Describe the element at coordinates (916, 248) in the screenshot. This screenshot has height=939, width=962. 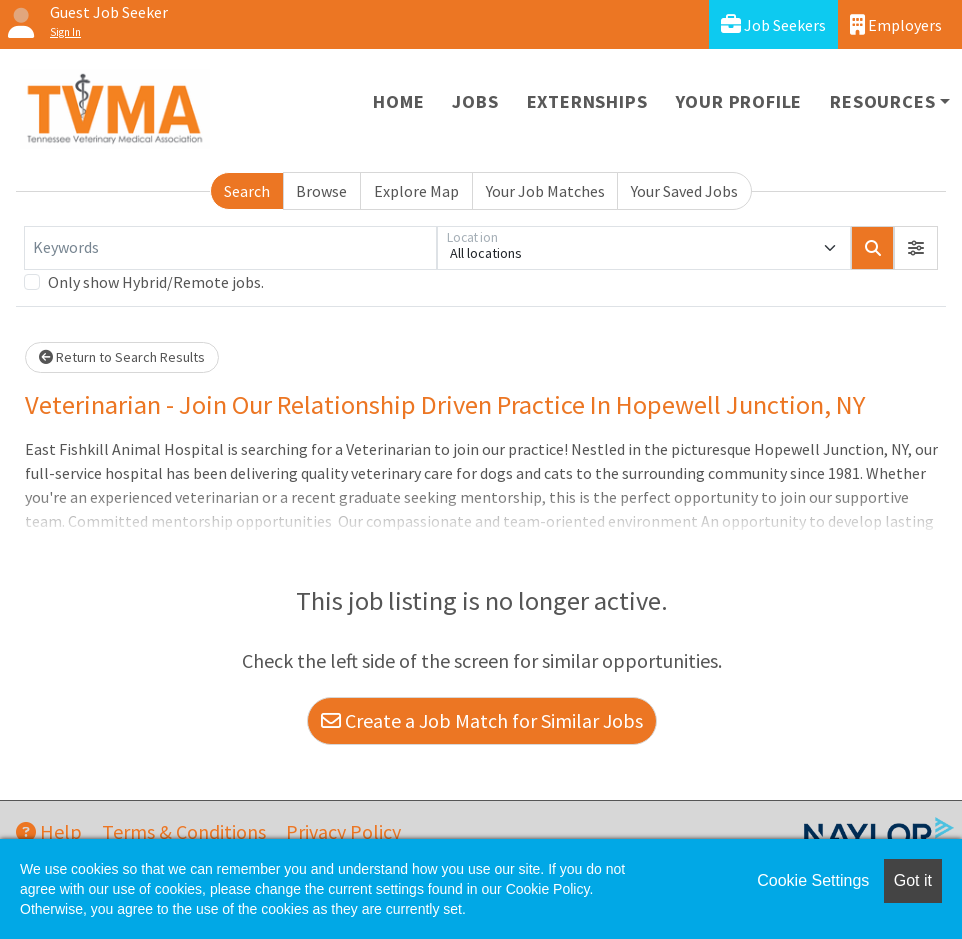
I see `[button]` at that location.